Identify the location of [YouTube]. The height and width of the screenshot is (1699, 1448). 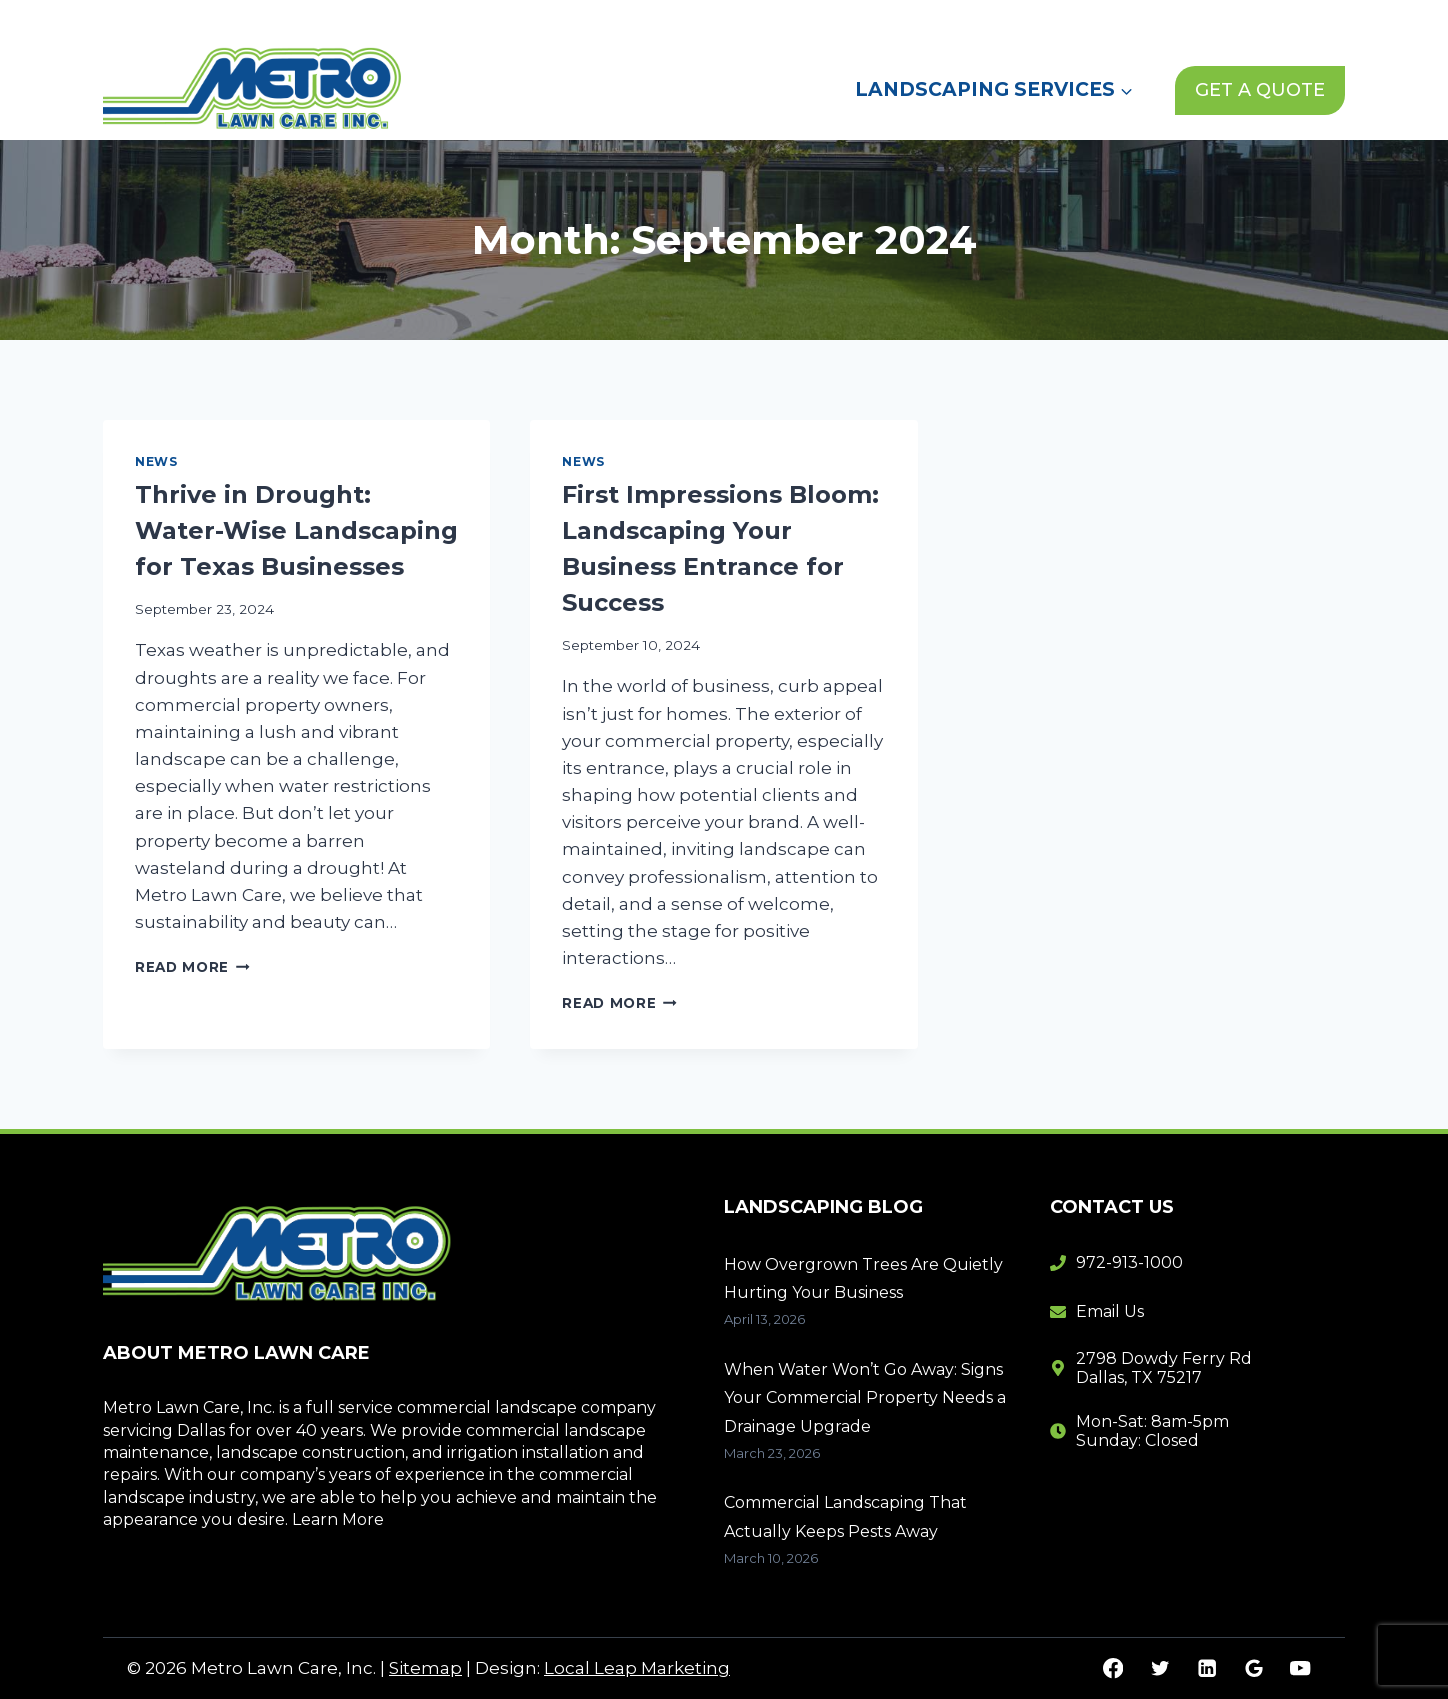
(1300, 1668).